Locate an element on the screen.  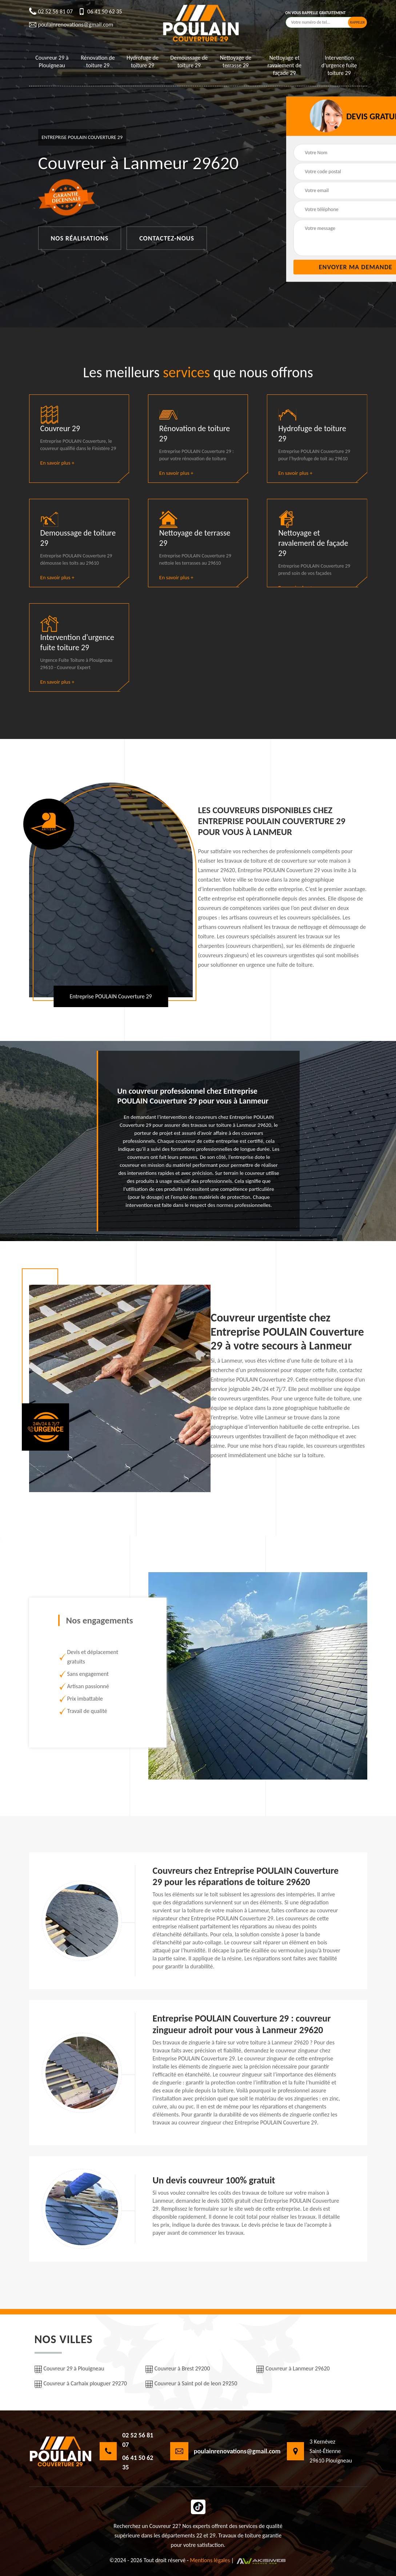
02 52 56 81 07 is located at coordinates (51, 11).